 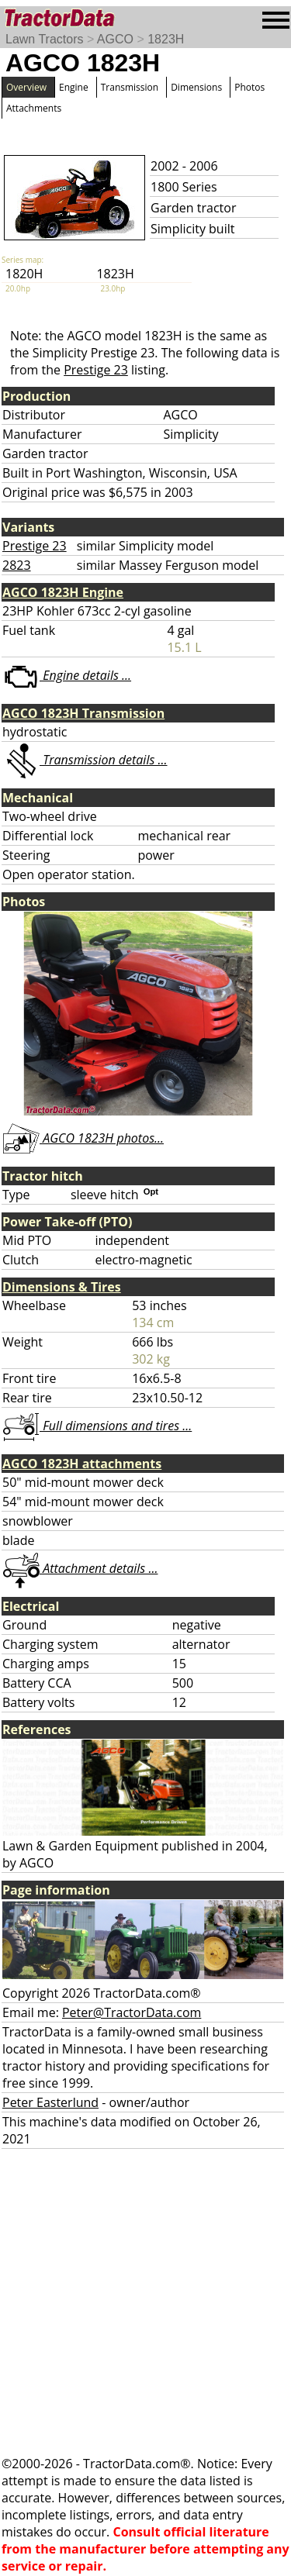 What do you see at coordinates (196, 87) in the screenshot?
I see `Dimensions` at bounding box center [196, 87].